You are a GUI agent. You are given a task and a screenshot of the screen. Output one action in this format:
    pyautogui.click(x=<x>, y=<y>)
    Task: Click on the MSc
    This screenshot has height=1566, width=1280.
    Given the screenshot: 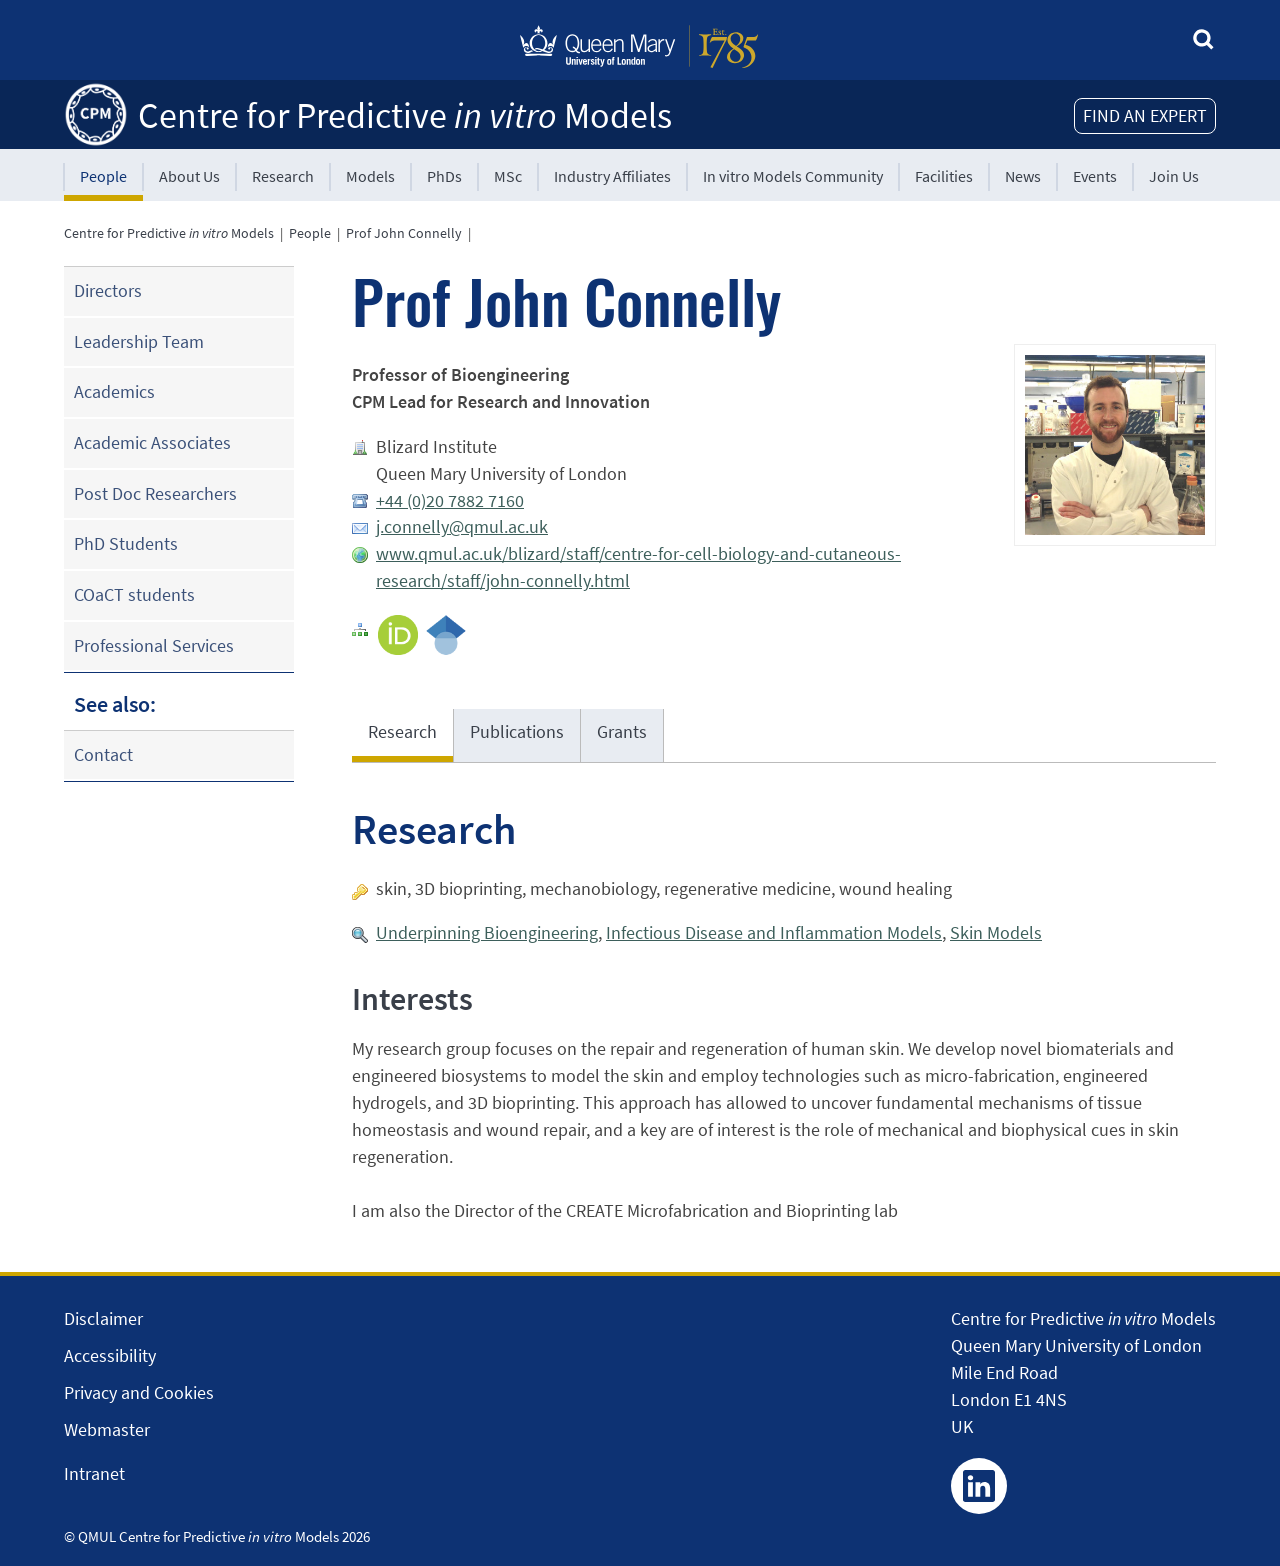 What is the action you would take?
    pyautogui.click(x=508, y=176)
    